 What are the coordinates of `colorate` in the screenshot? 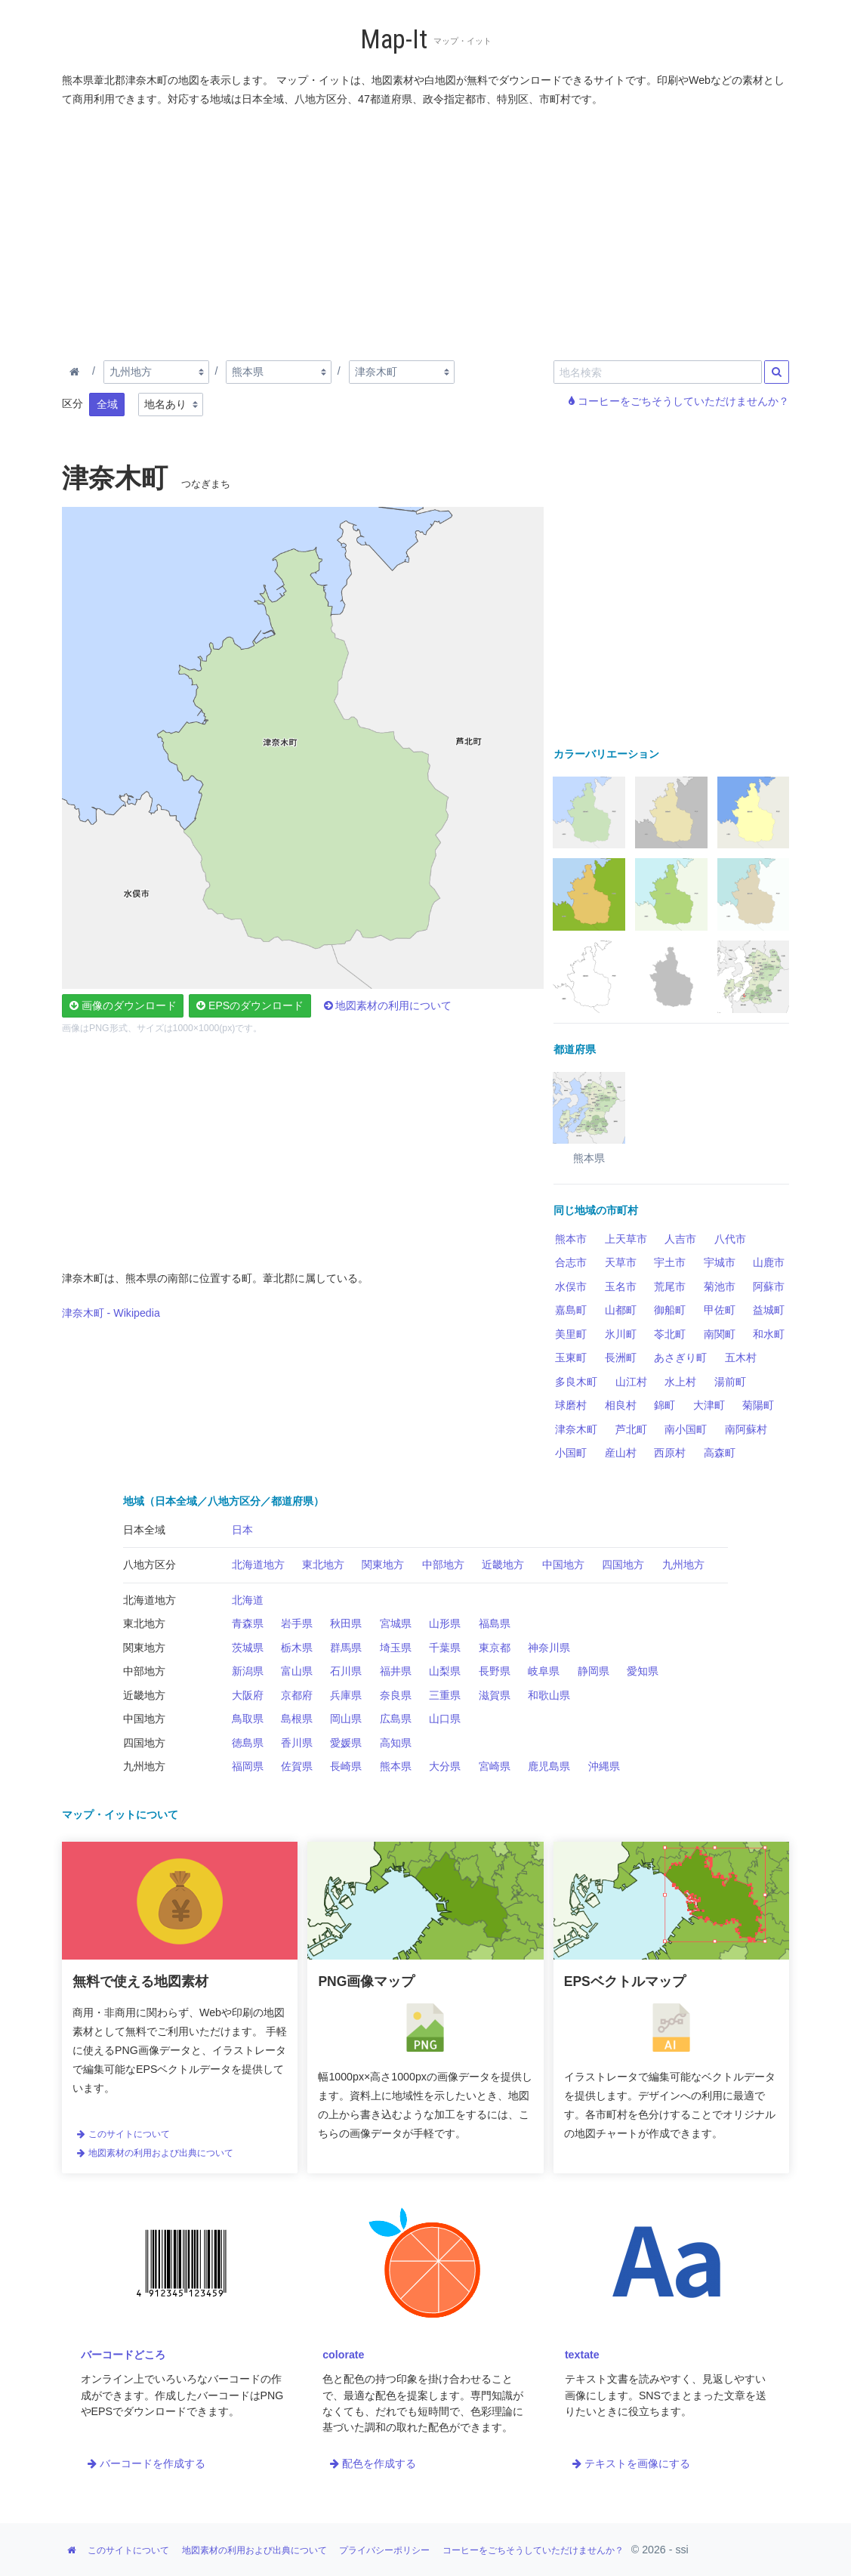 It's located at (343, 2355).